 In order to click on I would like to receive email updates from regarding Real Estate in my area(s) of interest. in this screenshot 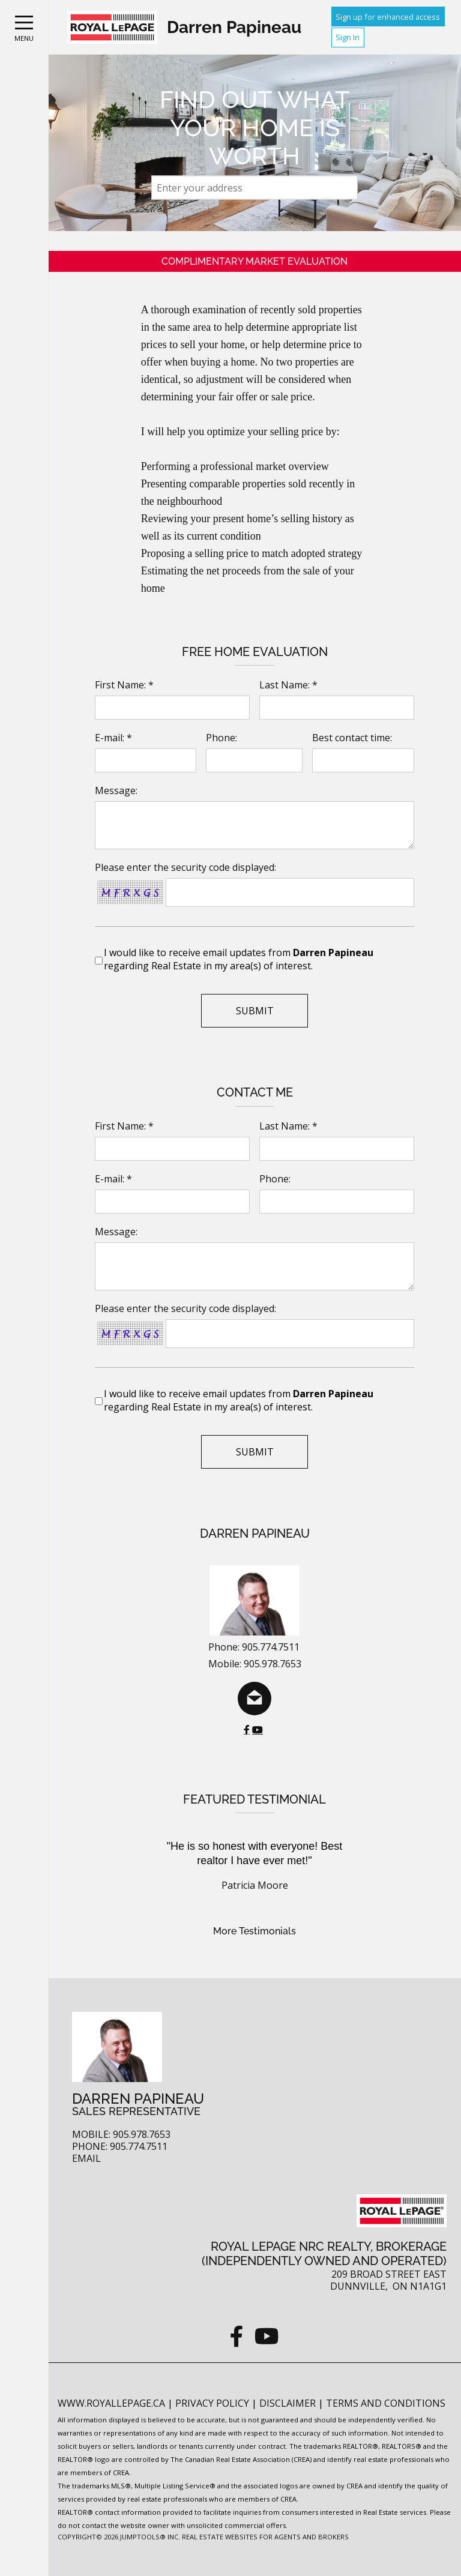, I will do `click(238, 959)`.